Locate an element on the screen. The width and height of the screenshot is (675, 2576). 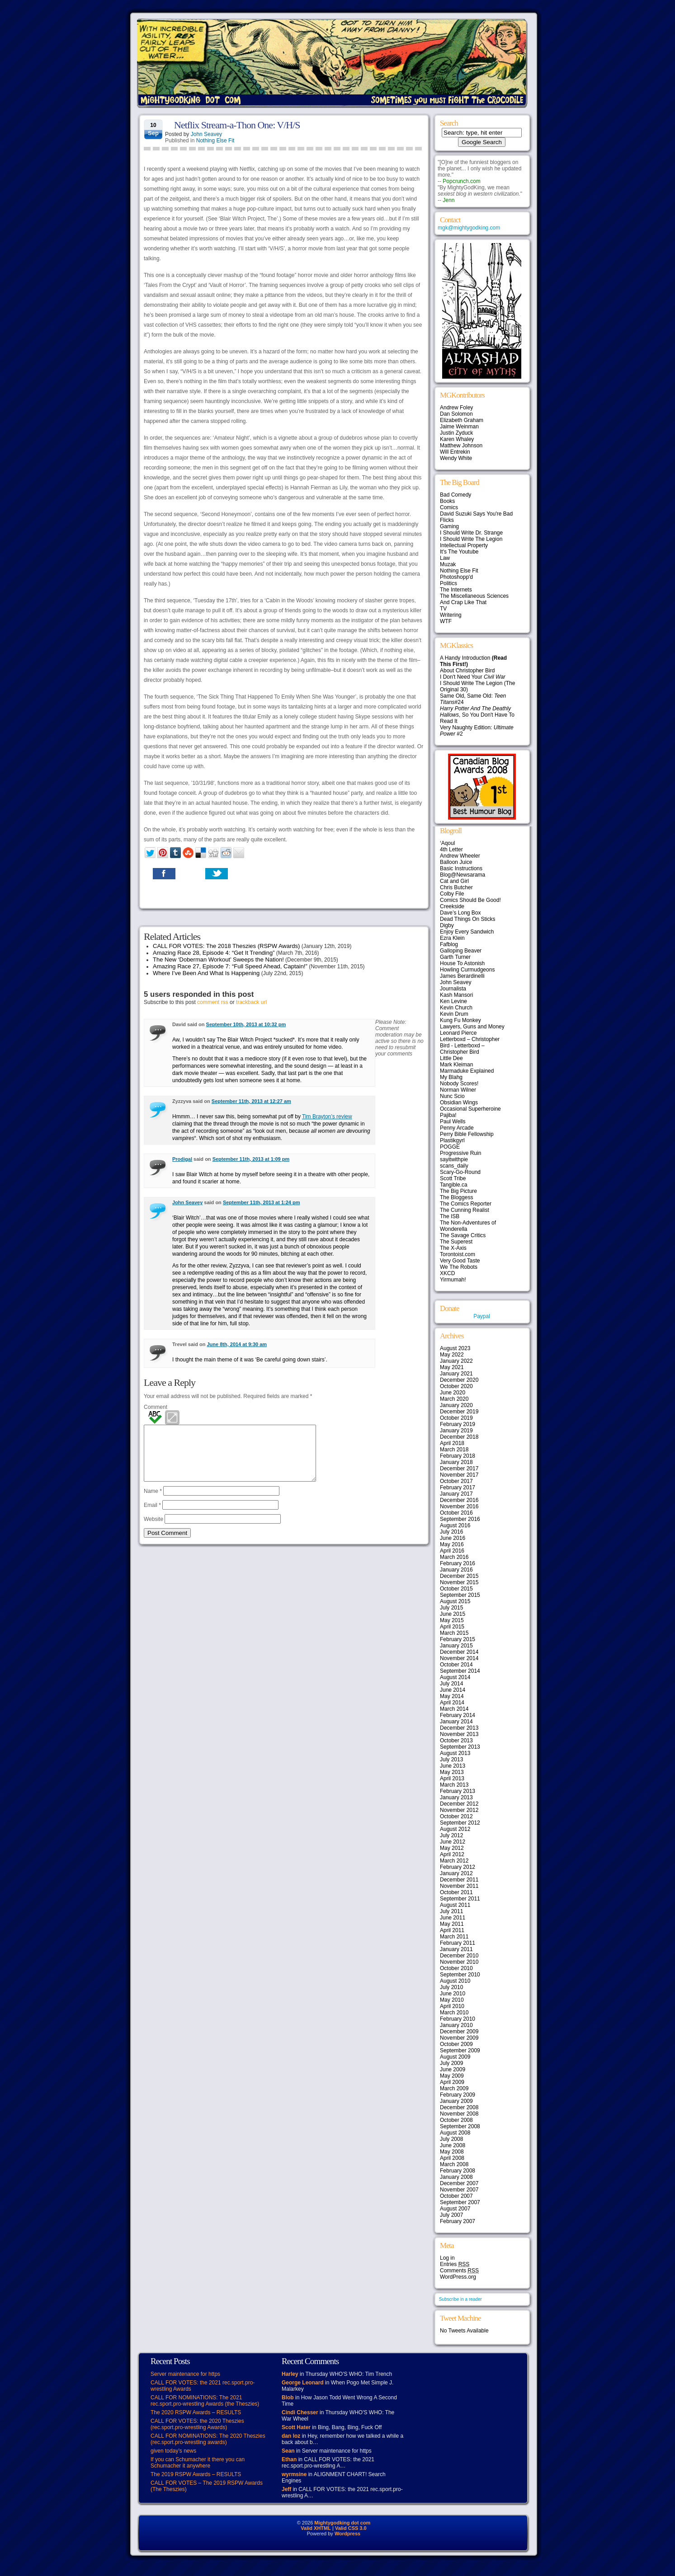
Comment is located at coordinates (155, 1407).